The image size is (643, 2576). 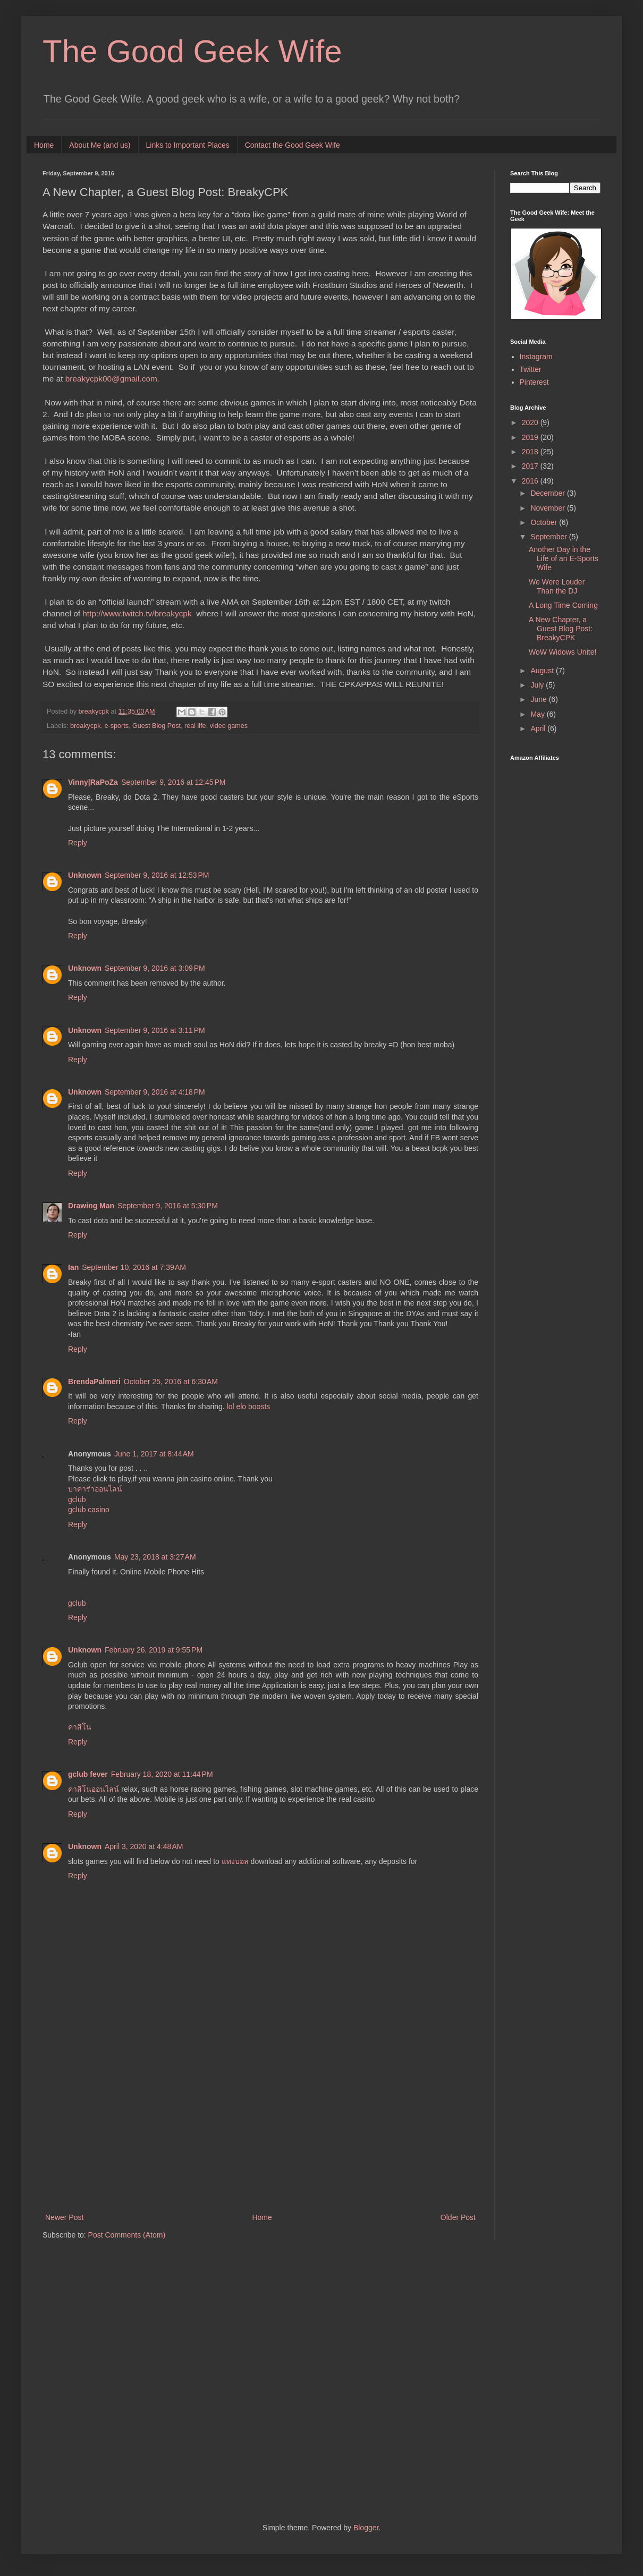 I want to click on Drawing Man, so click(x=91, y=1205).